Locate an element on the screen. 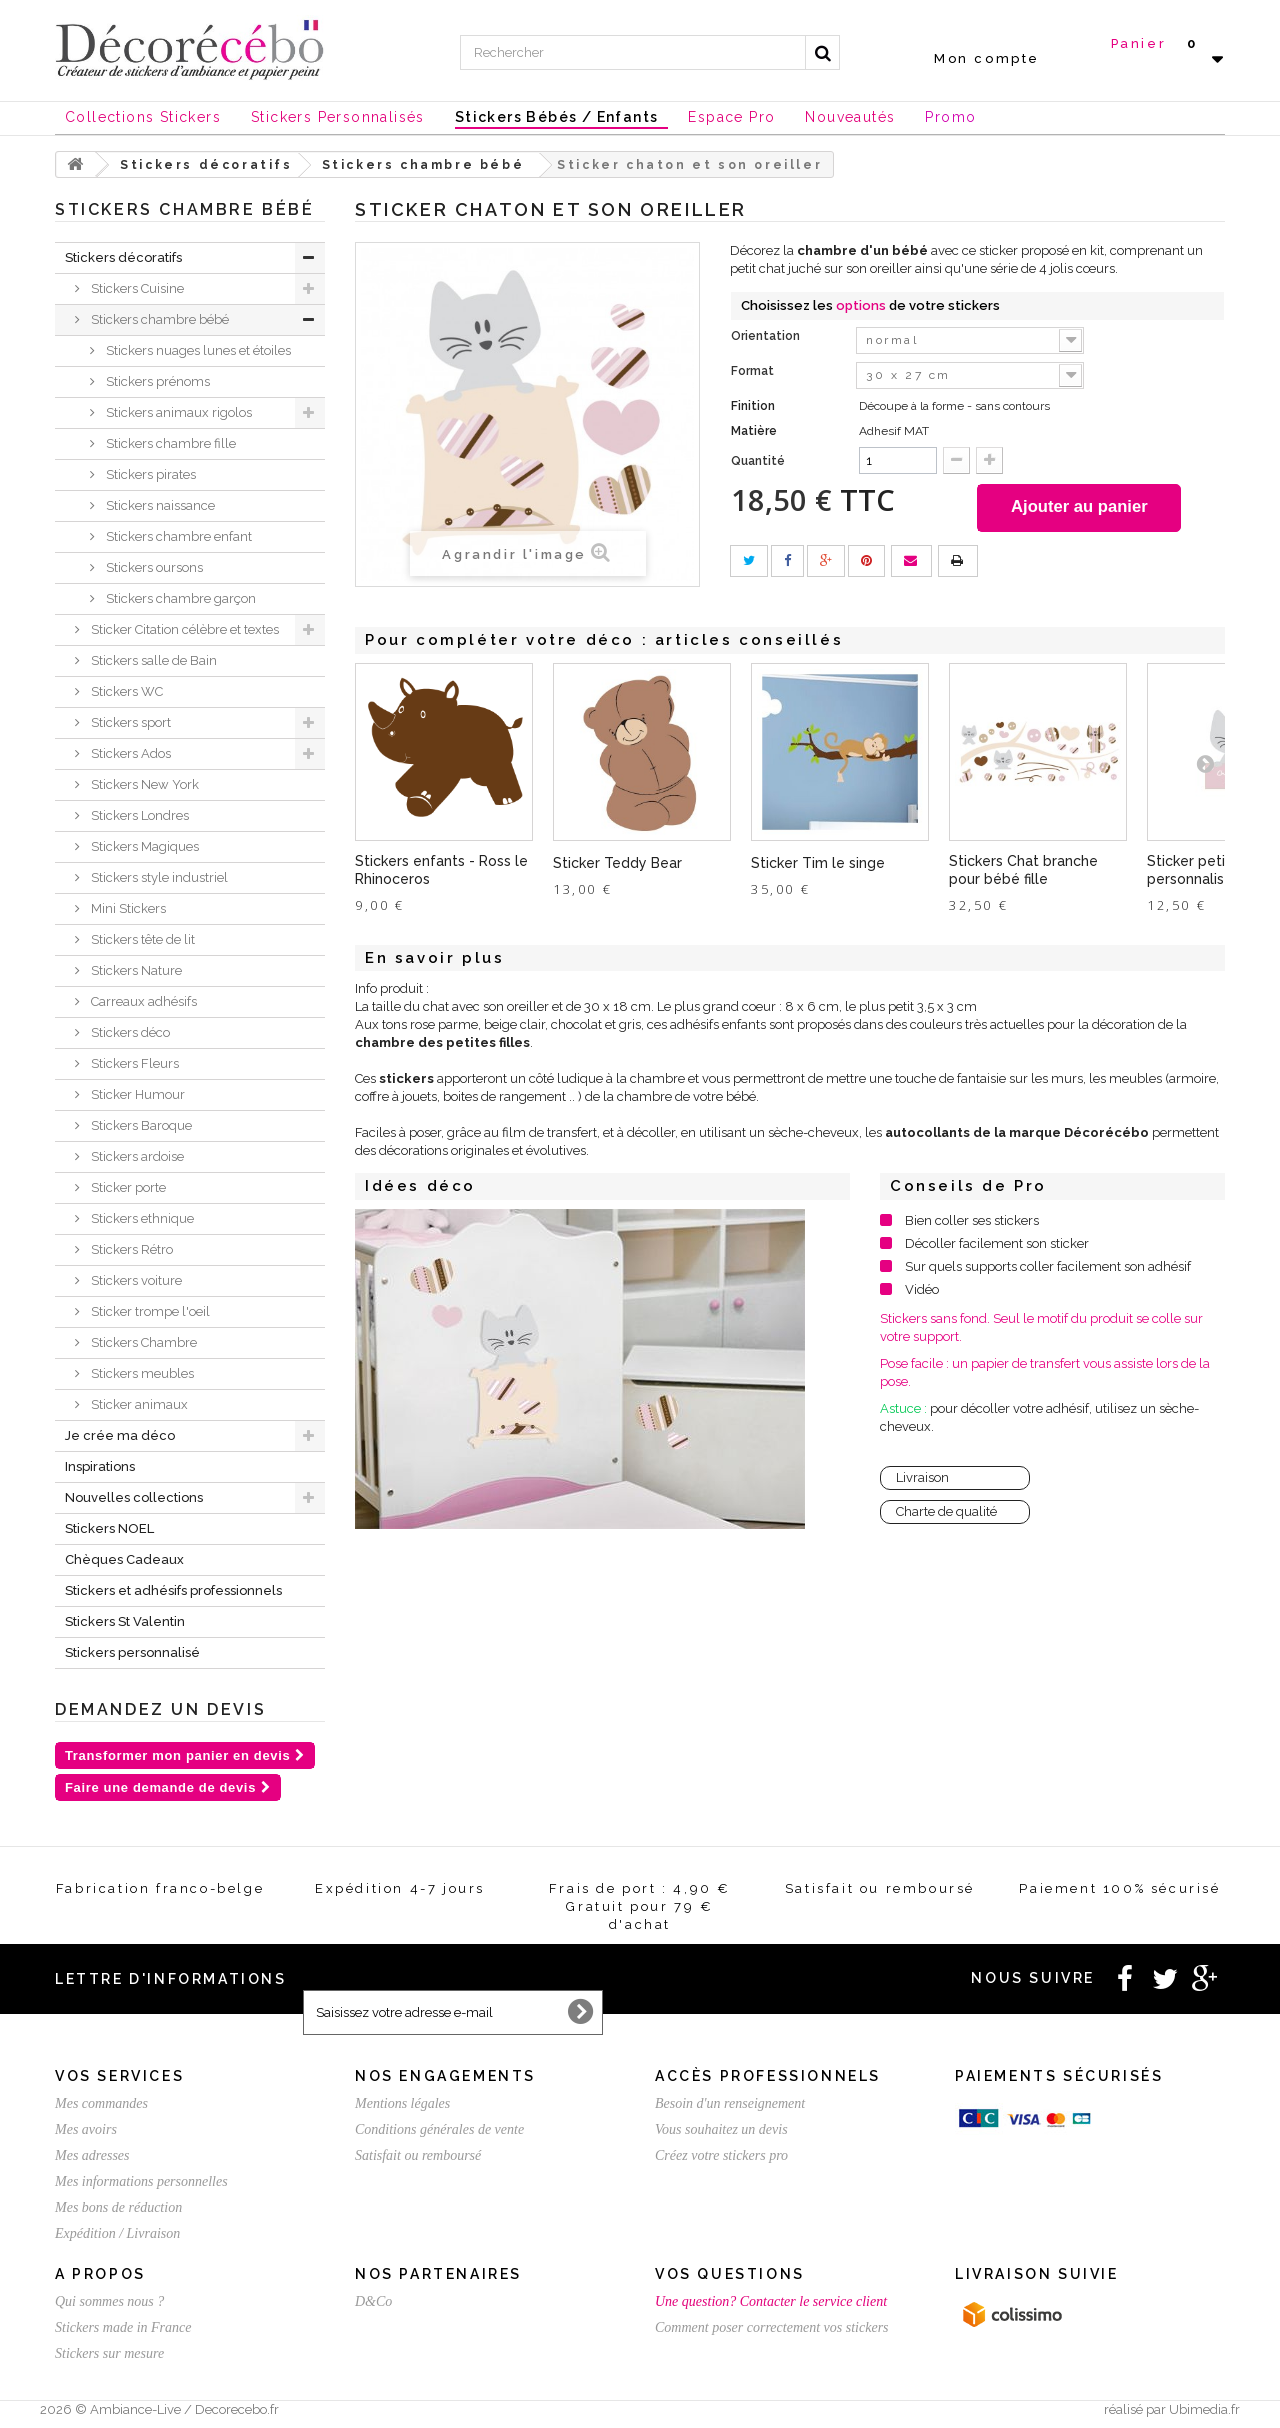 The image size is (1280, 2428). Besoin d'un renseignement is located at coordinates (730, 2103).